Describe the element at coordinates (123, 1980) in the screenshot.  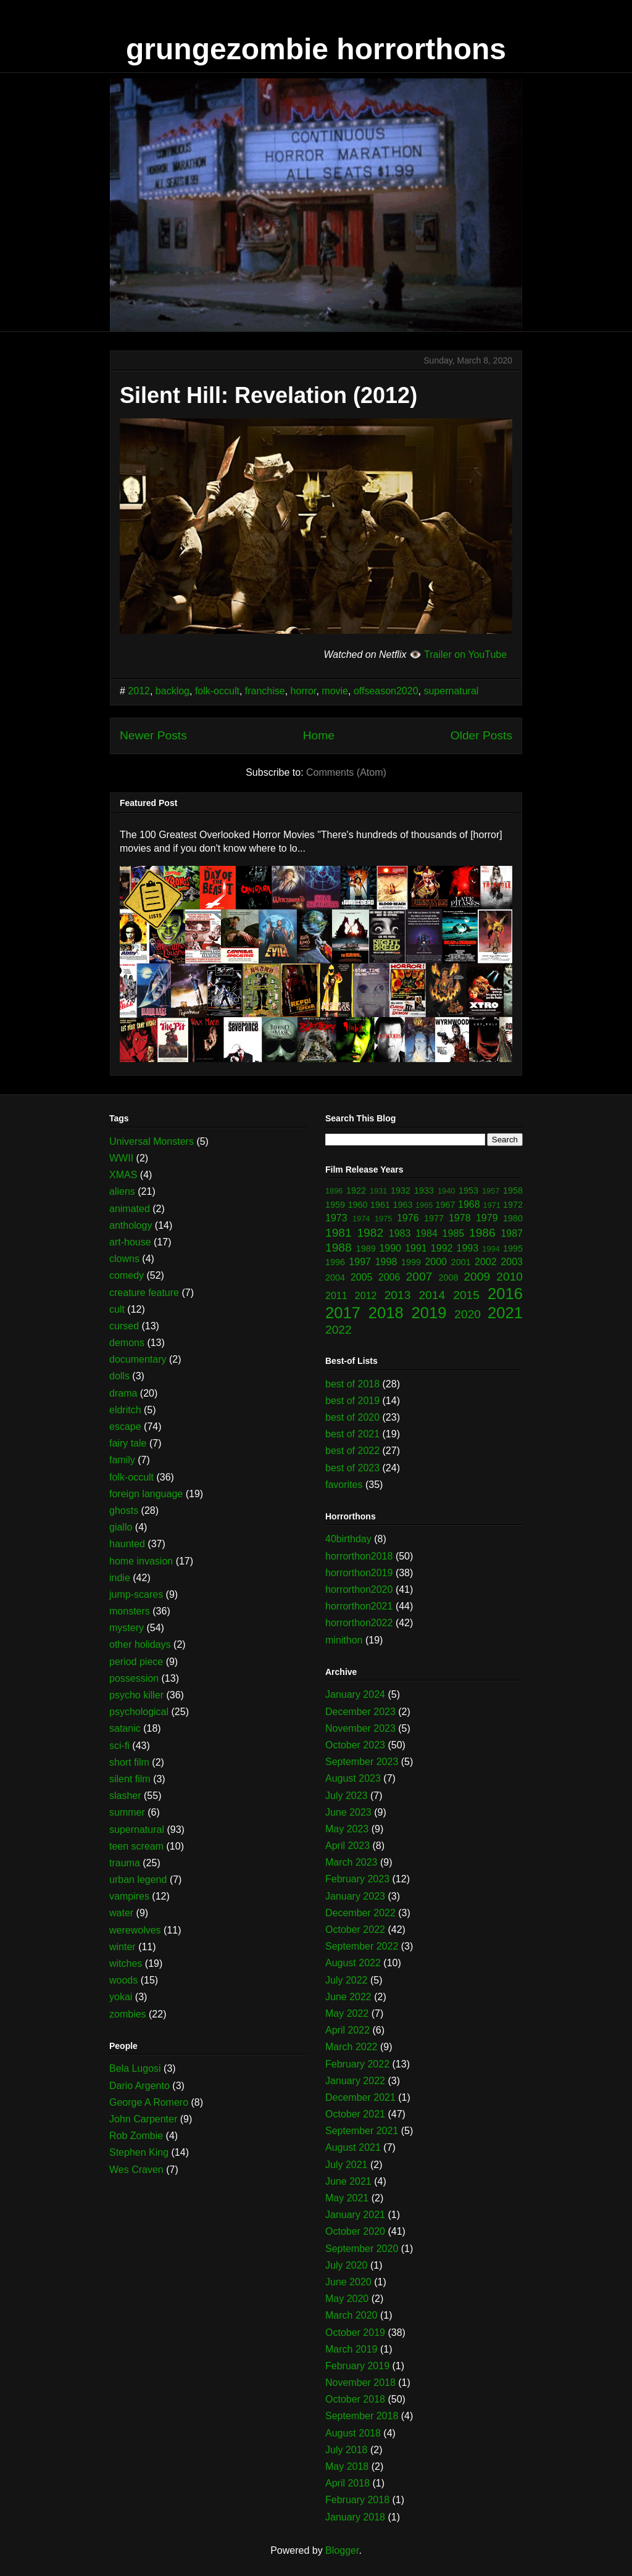
I see `woods` at that location.